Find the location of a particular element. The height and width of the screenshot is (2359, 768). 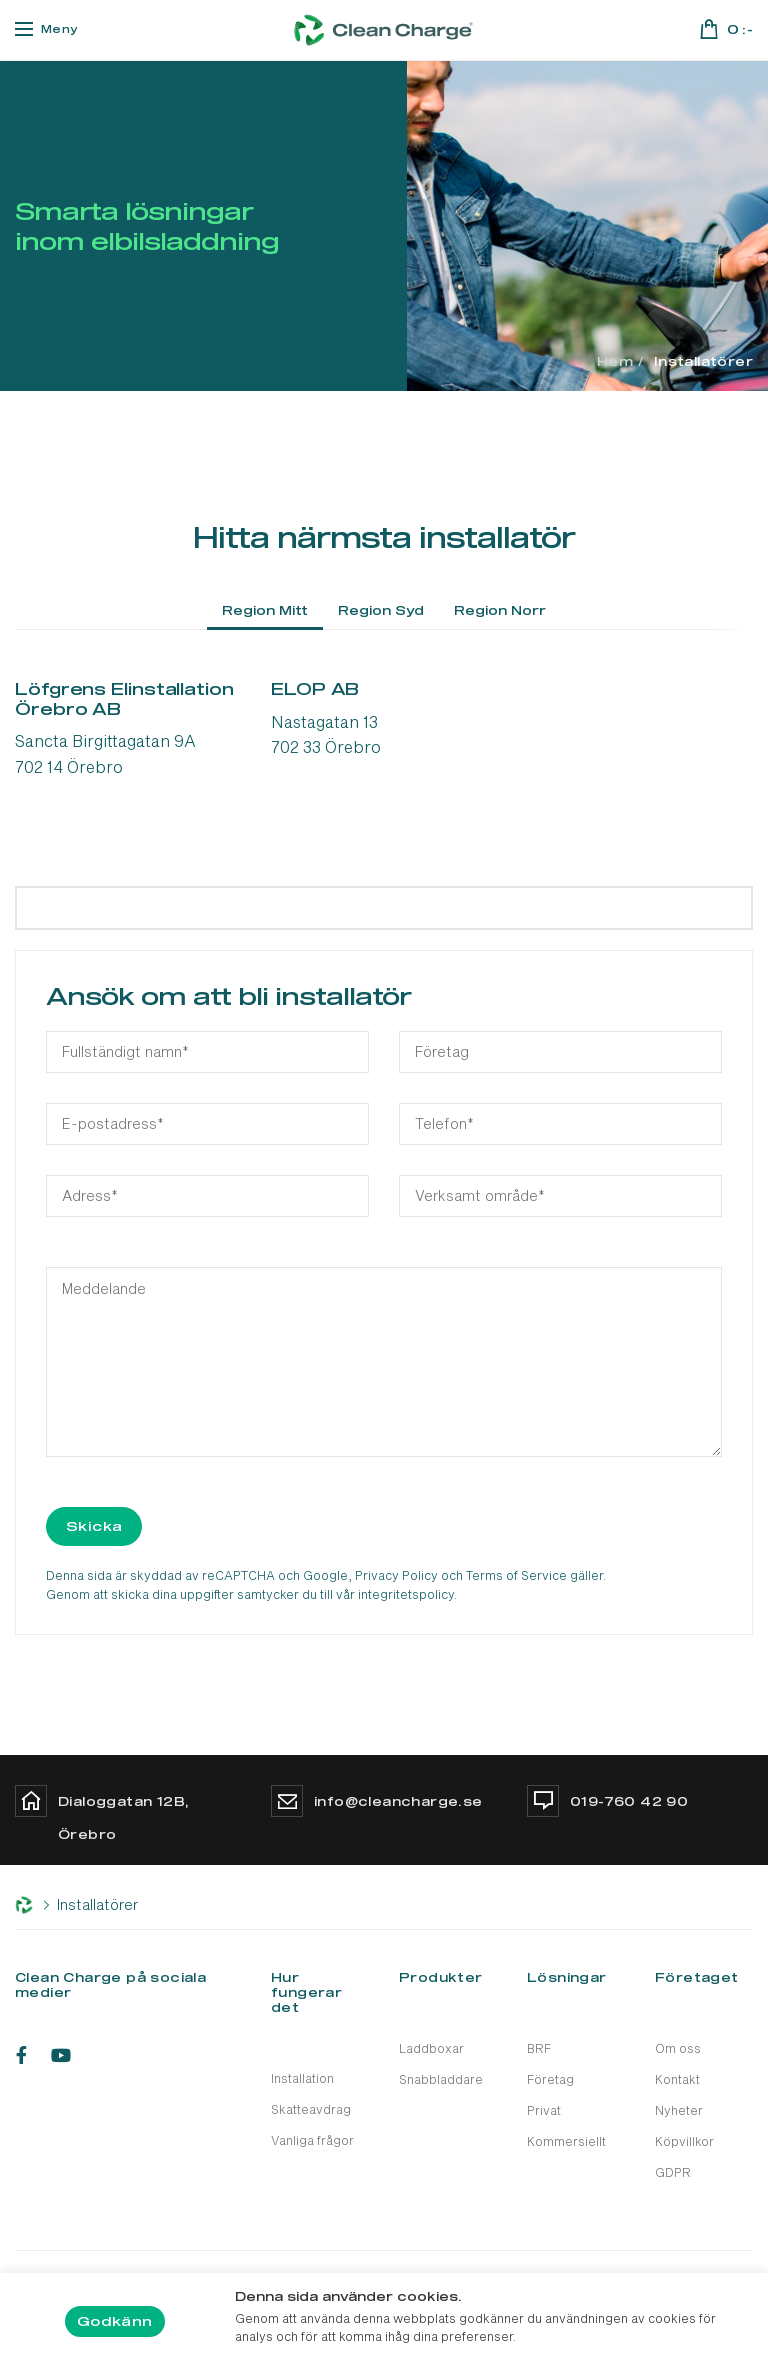

Vanliga frågor is located at coordinates (312, 2140).